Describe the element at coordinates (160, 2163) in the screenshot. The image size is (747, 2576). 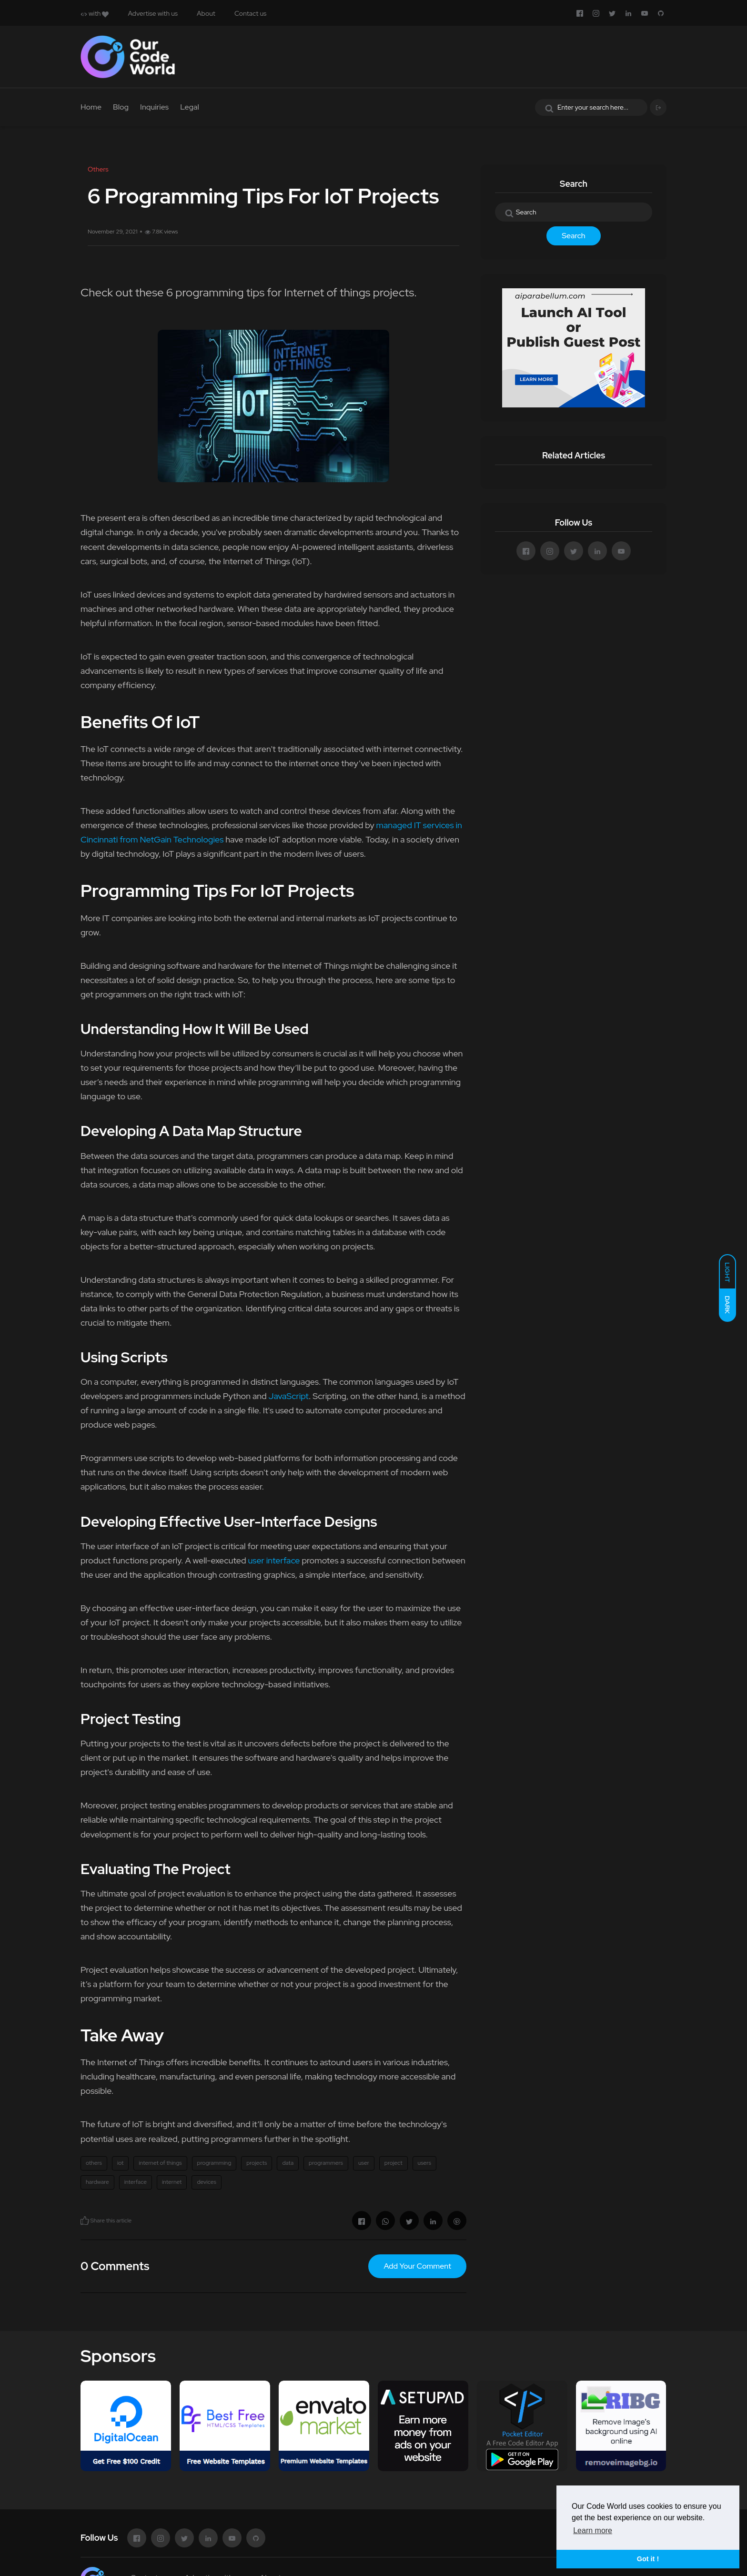
I see `internet of things` at that location.